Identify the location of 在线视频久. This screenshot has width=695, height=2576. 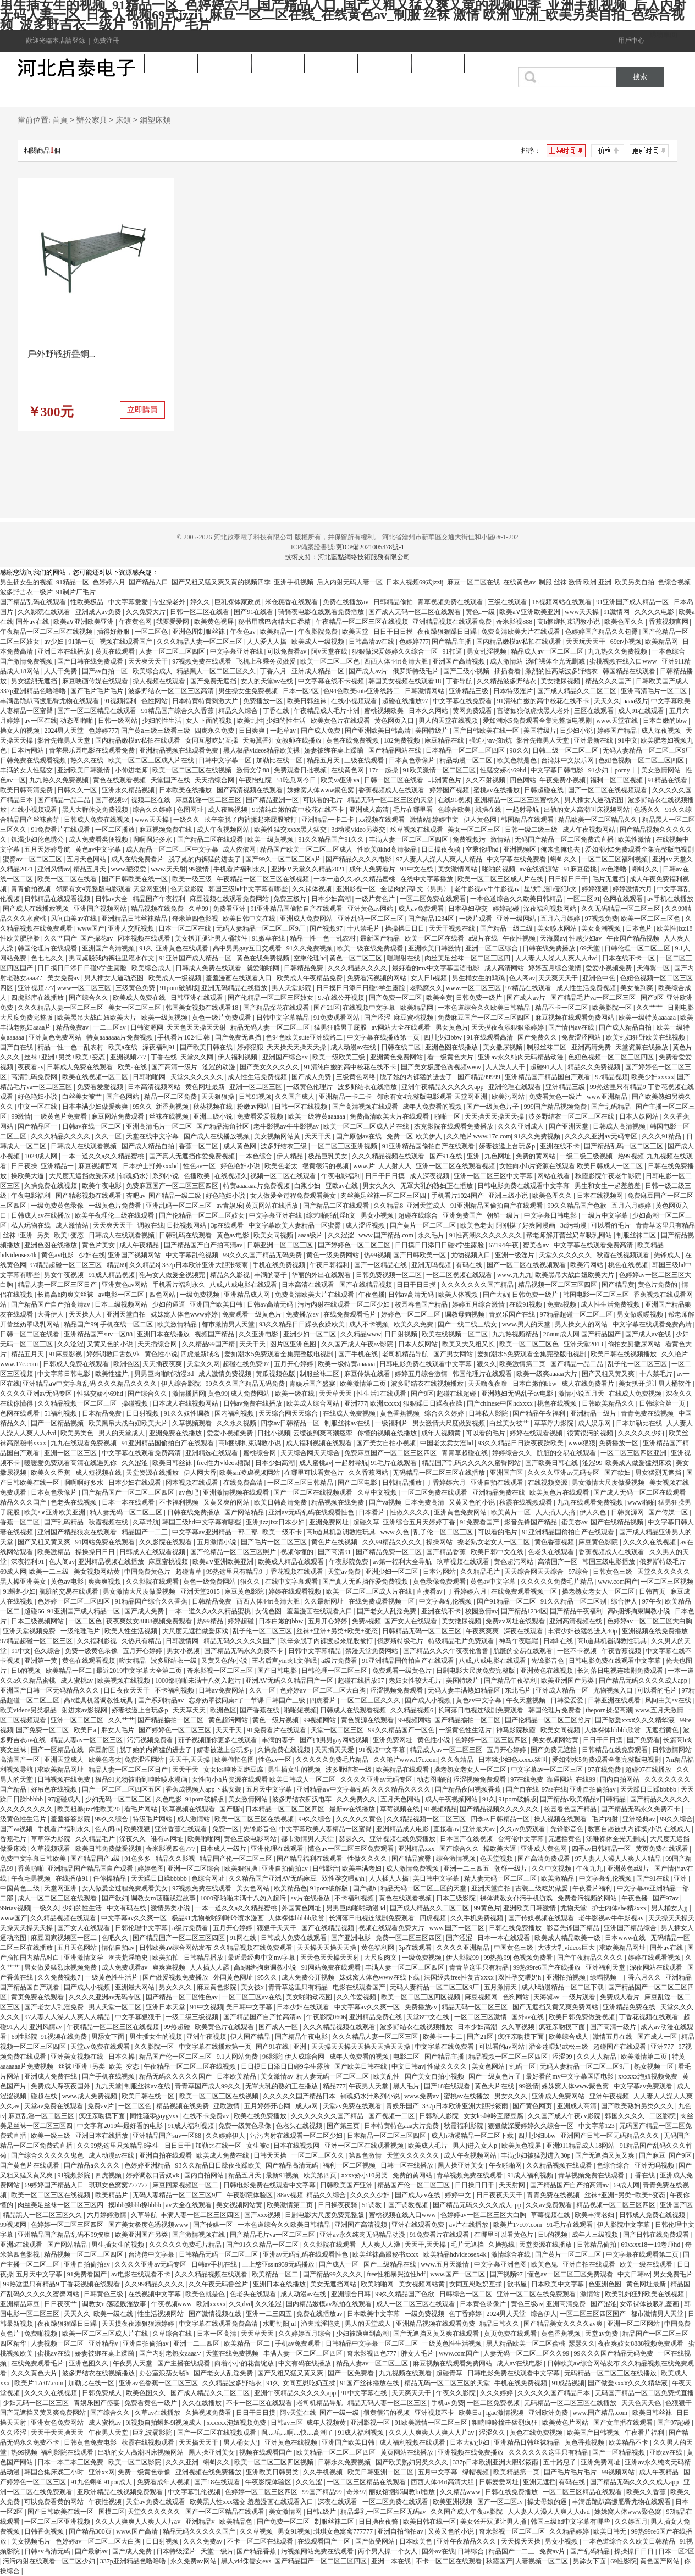
(230, 1176).